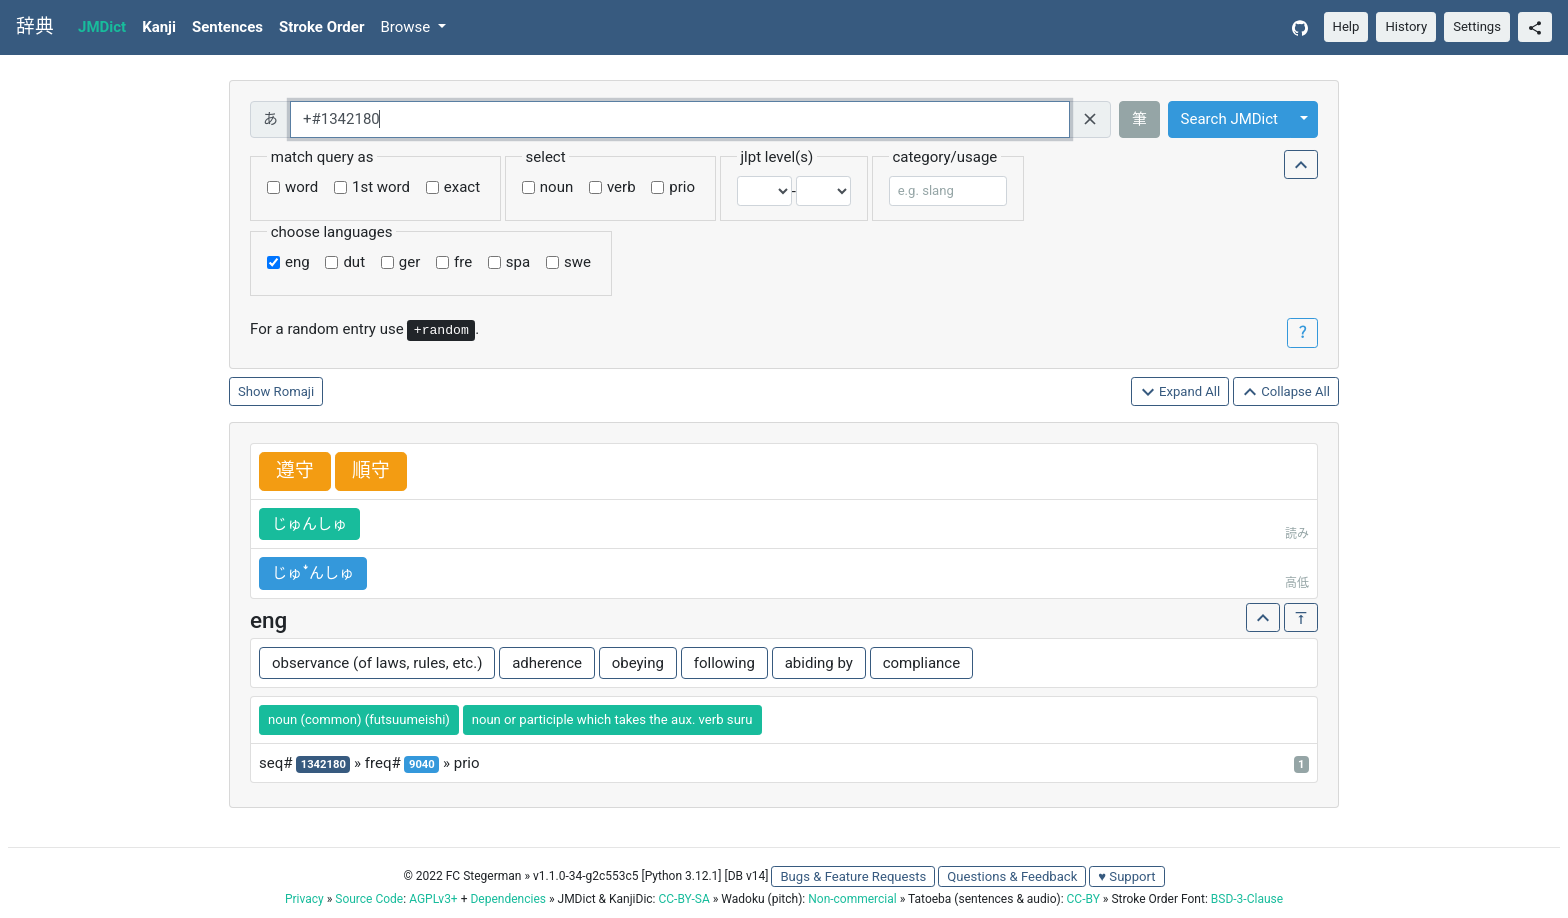  Describe the element at coordinates (323, 764) in the screenshot. I see `1342180` at that location.